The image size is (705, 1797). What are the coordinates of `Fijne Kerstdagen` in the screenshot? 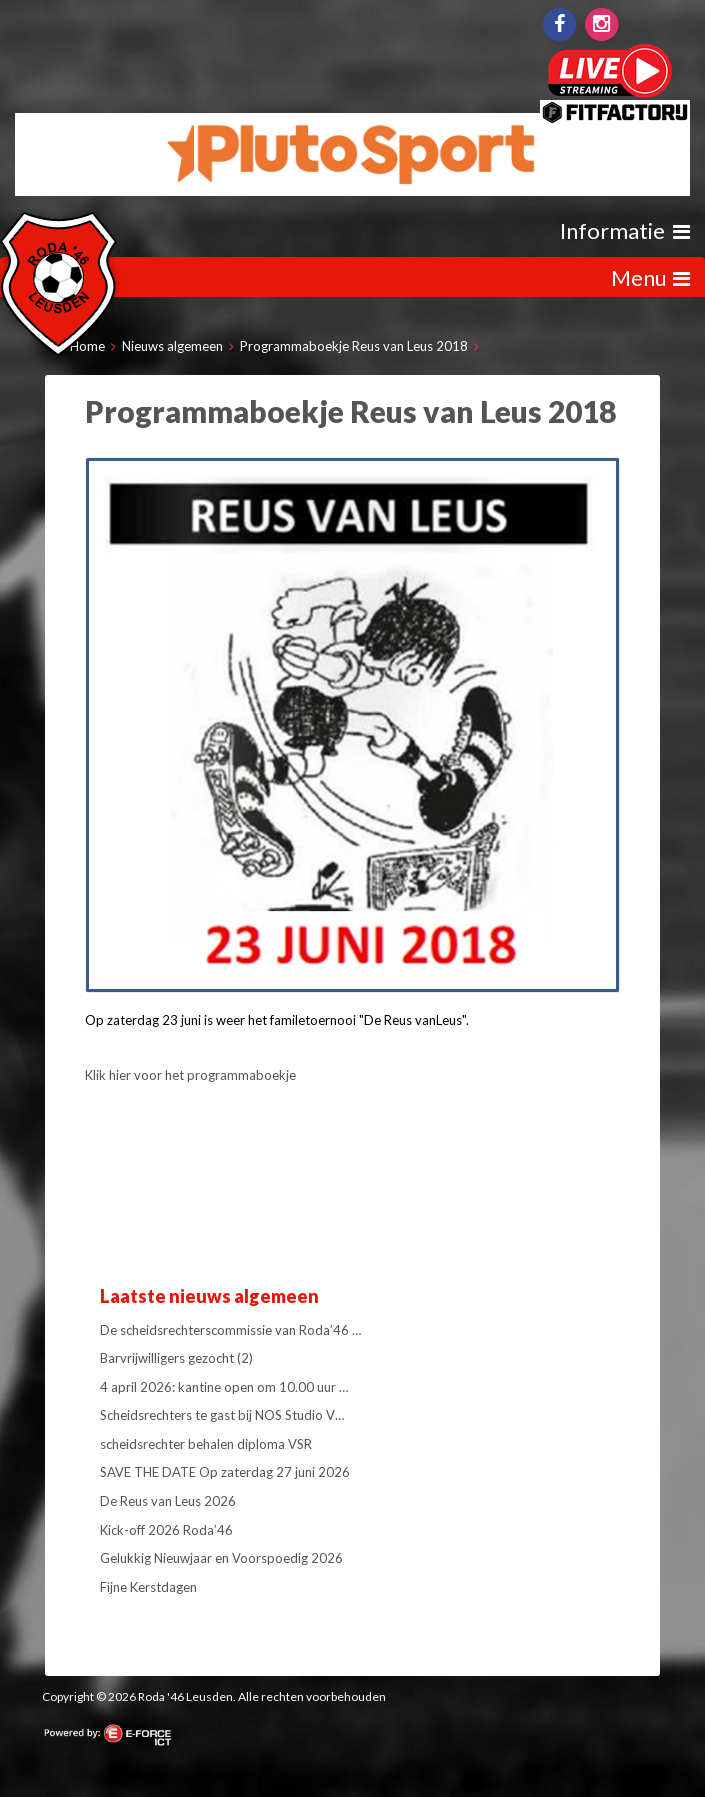 It's located at (148, 1587).